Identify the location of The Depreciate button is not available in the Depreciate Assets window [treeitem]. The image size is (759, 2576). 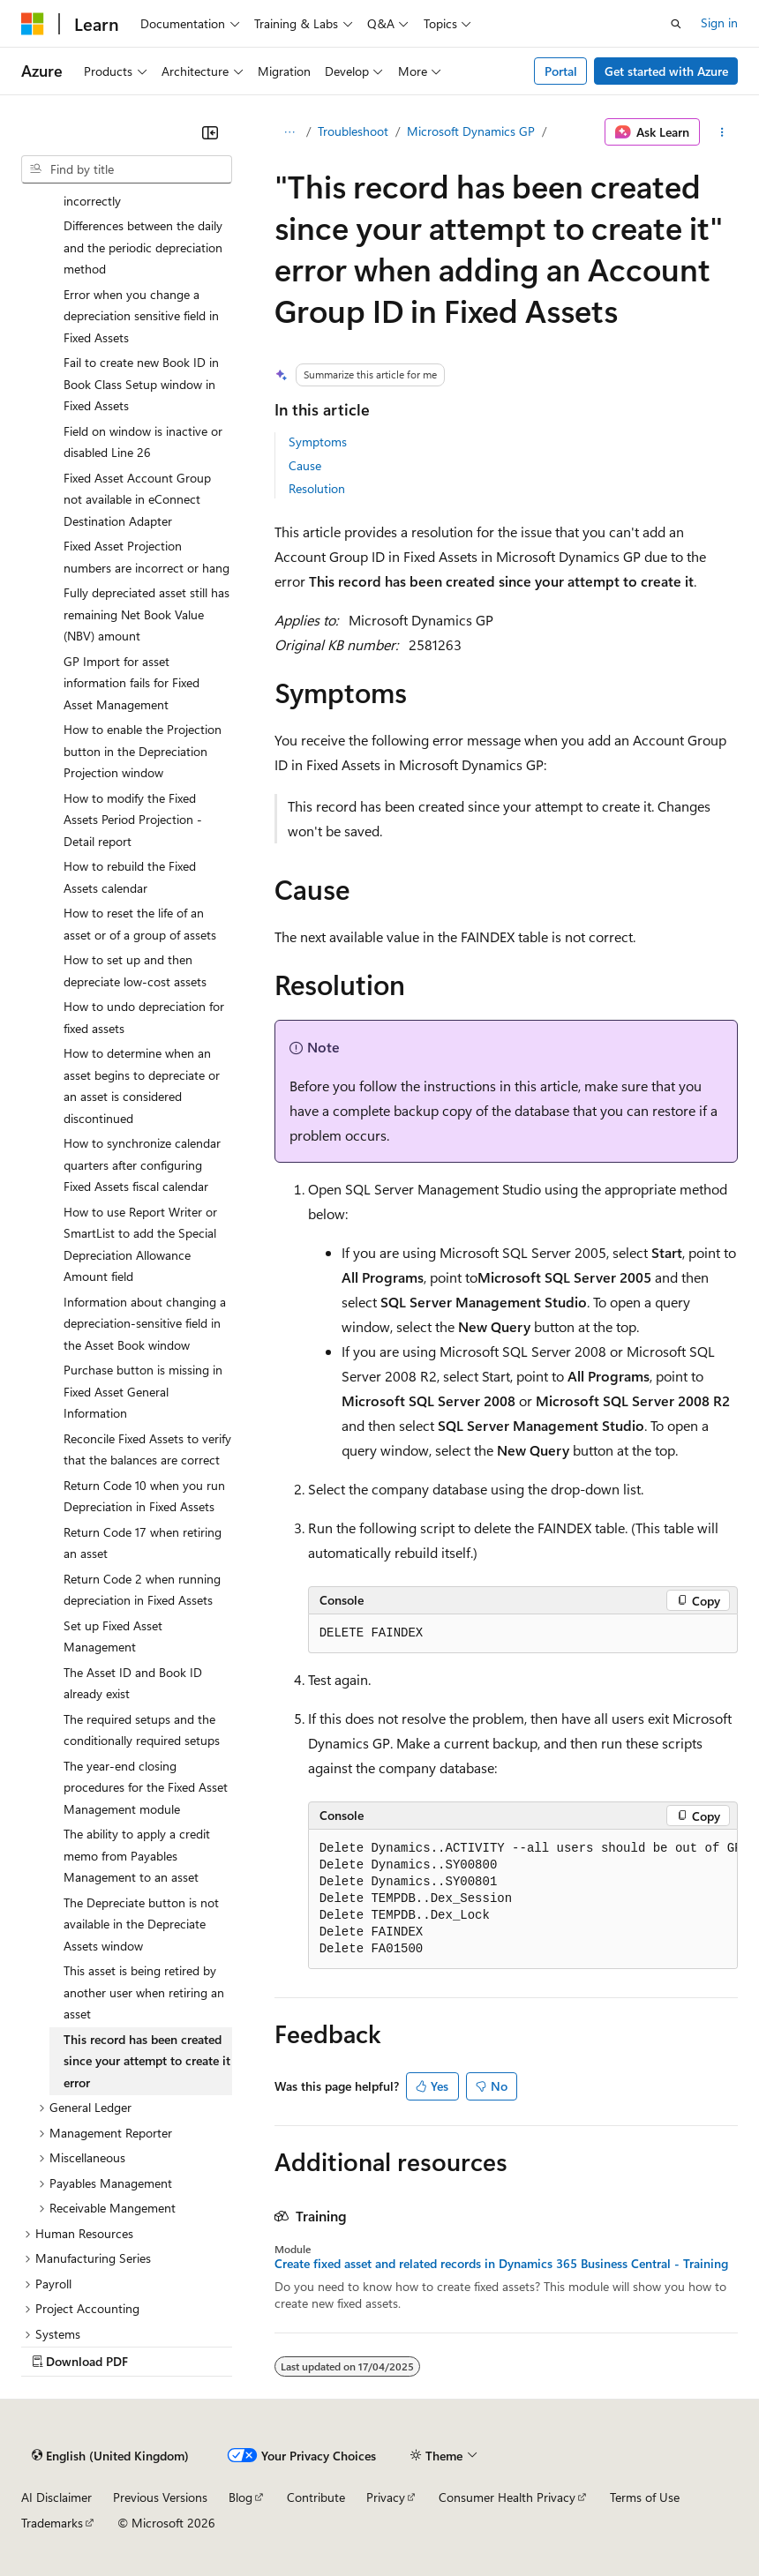
(141, 1924).